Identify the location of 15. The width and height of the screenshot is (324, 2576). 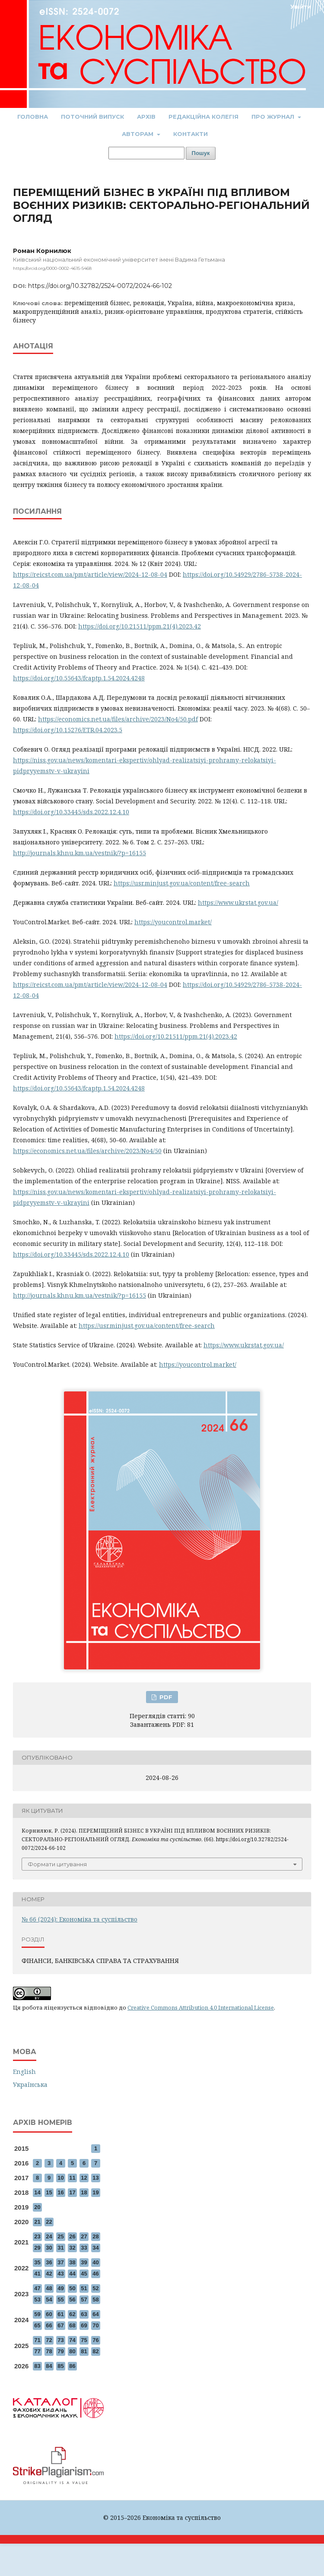
(49, 2192).